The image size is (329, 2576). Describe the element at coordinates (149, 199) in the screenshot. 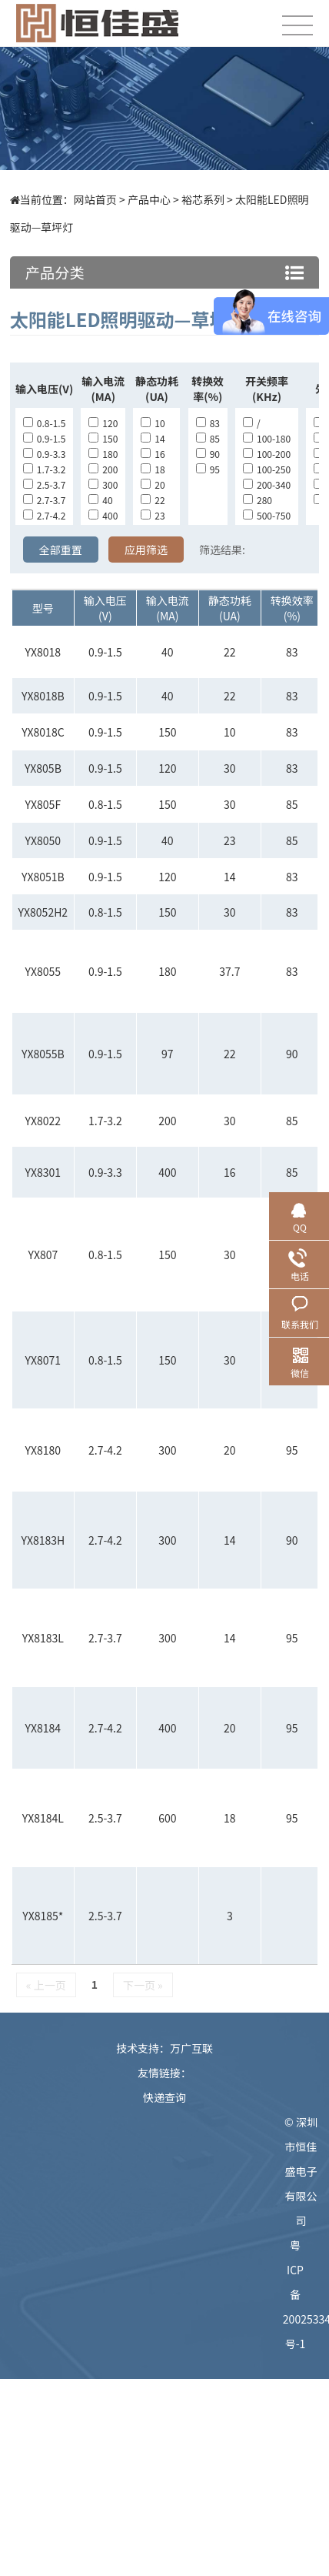

I see `产品中心` at that location.